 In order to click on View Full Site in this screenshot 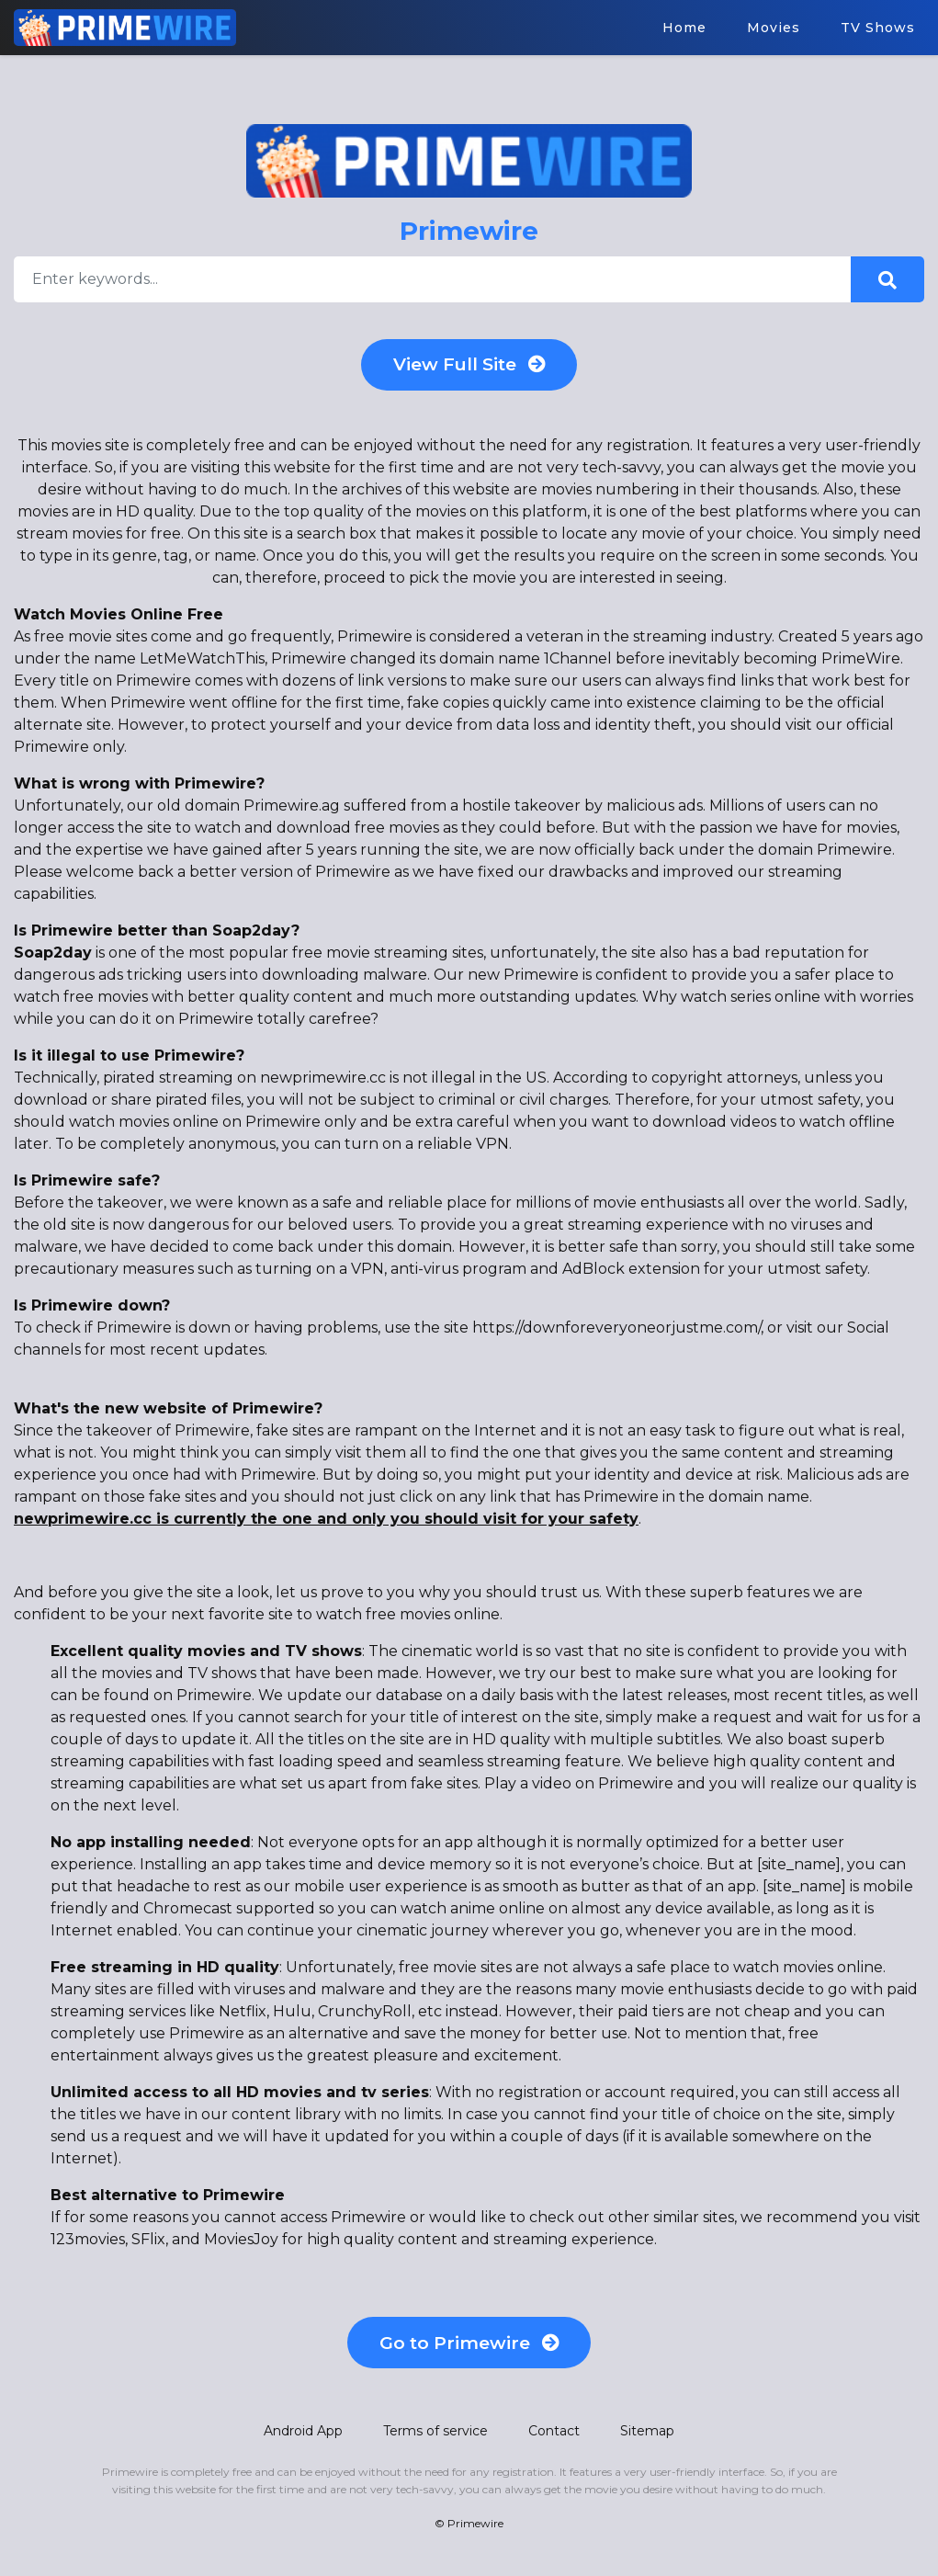, I will do `click(469, 367)`.